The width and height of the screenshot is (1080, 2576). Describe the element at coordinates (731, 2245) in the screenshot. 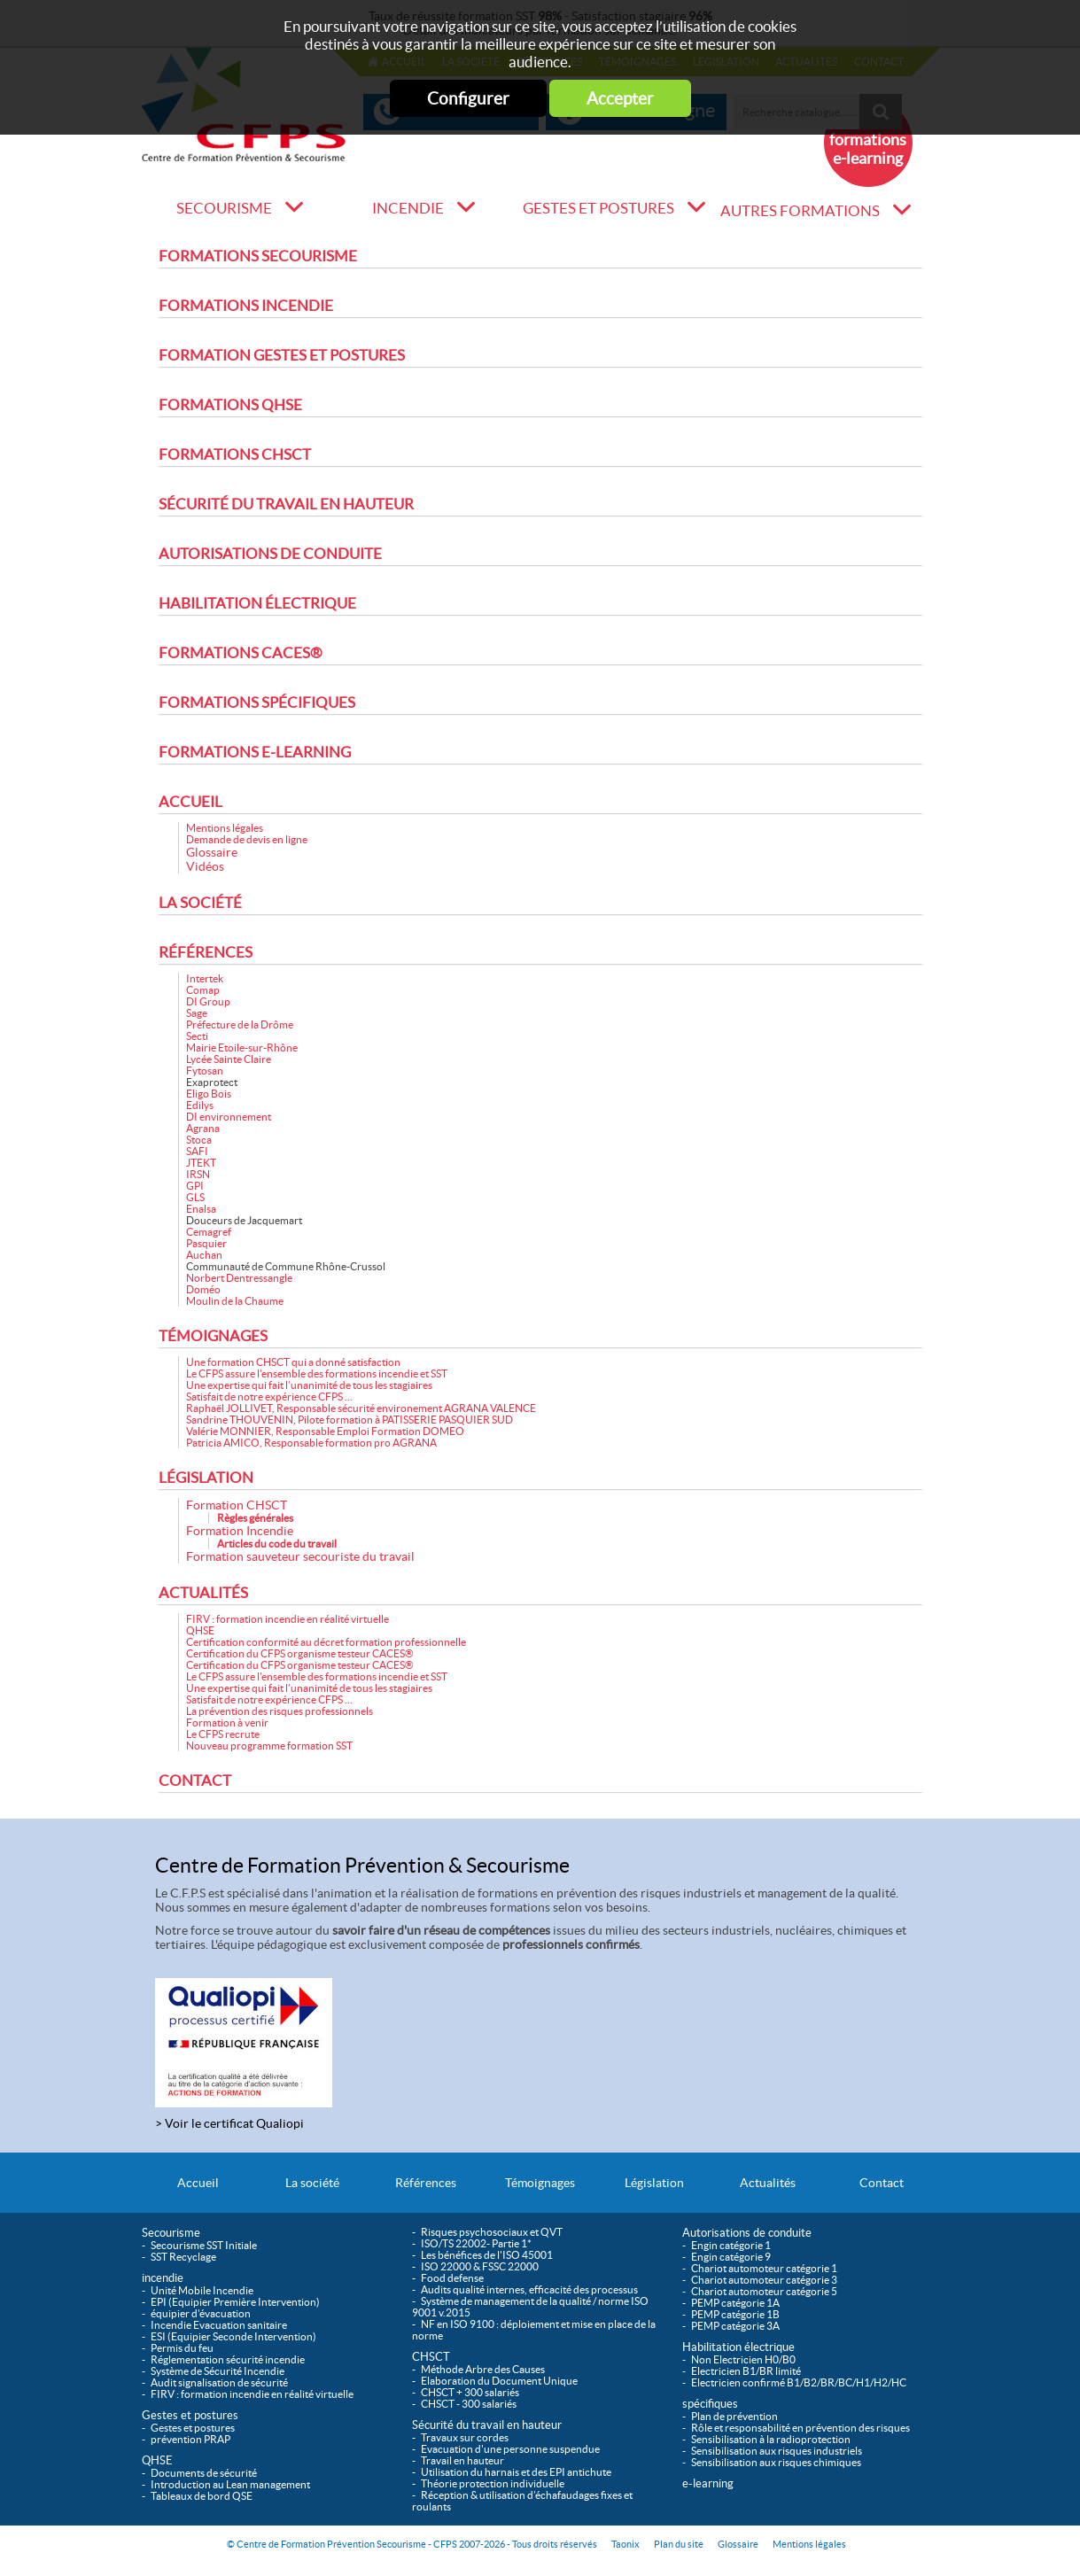

I see `Engin catégorie 1` at that location.